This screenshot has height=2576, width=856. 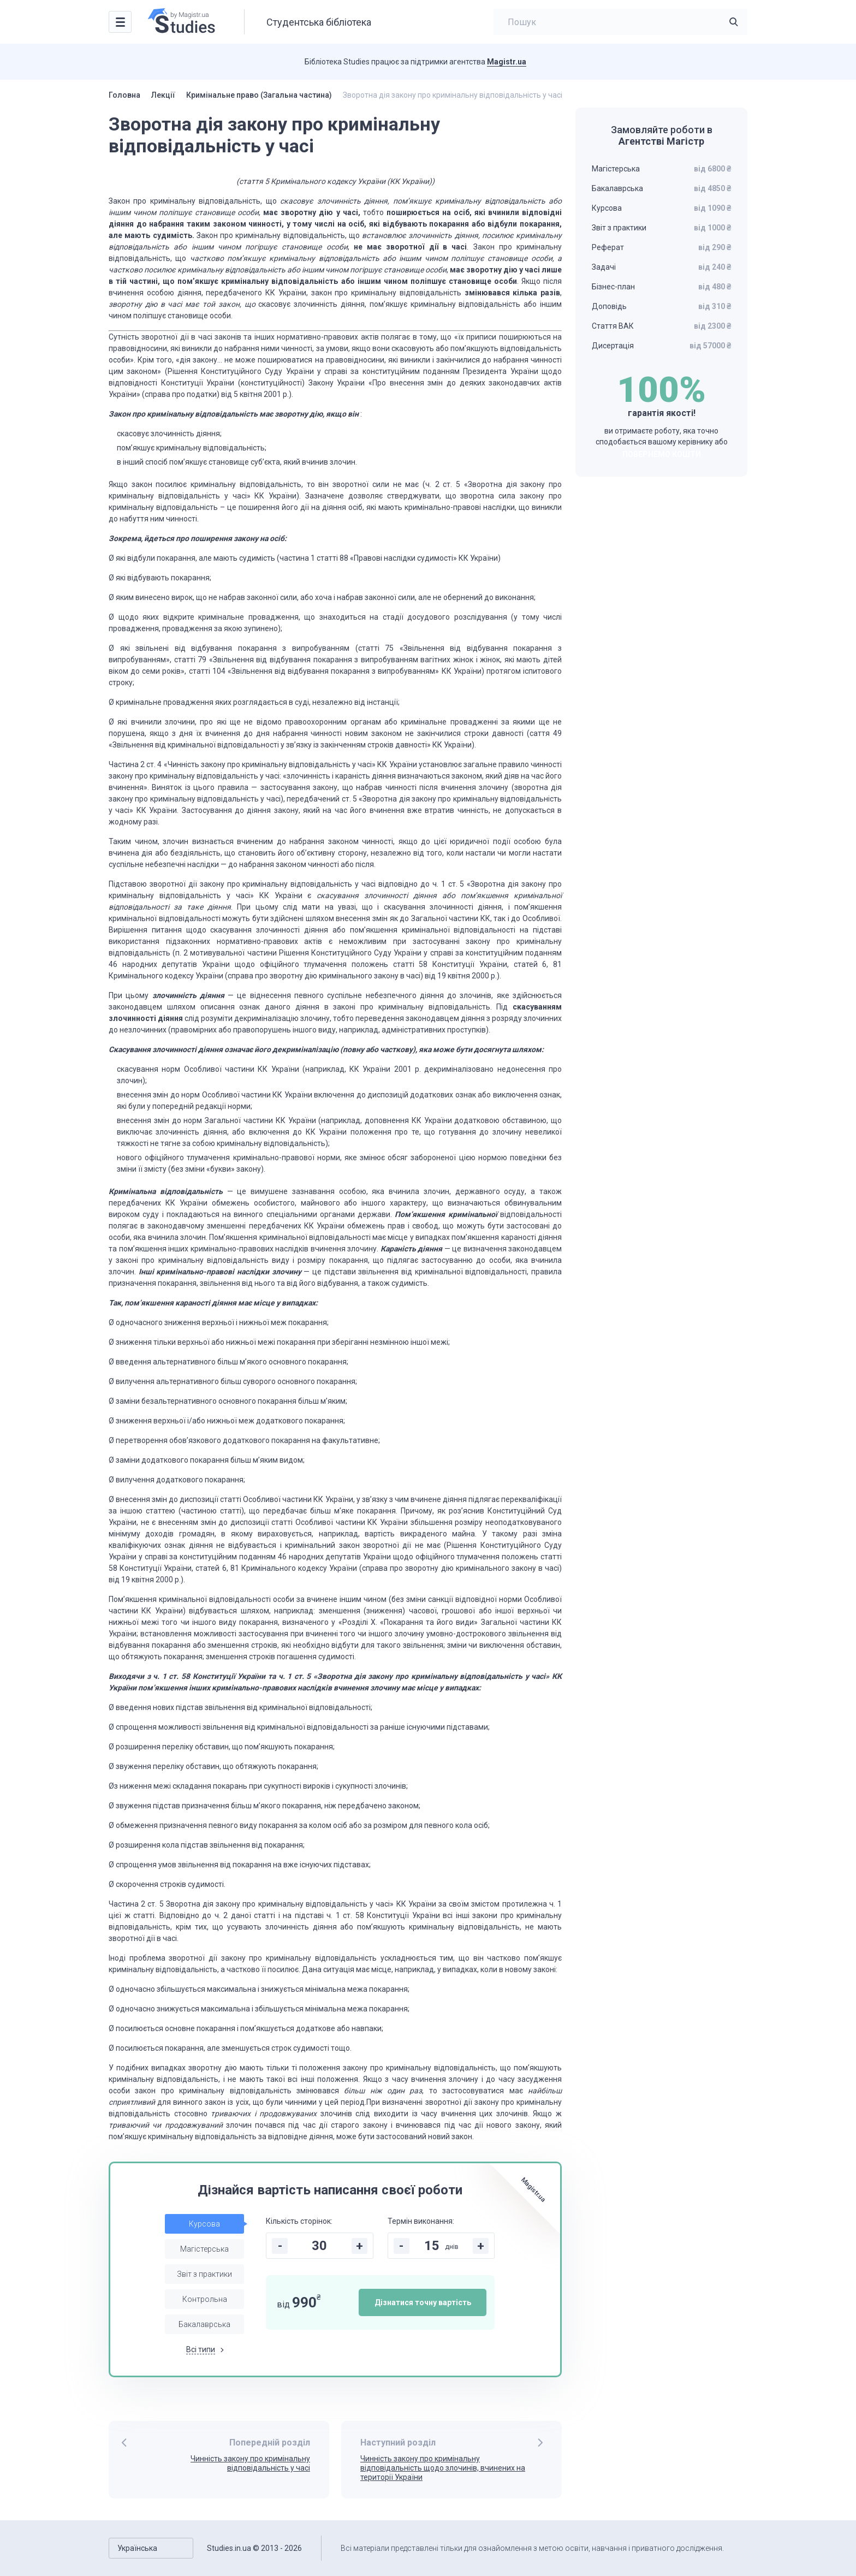 I want to click on Magistr.ua, so click(x=506, y=61).